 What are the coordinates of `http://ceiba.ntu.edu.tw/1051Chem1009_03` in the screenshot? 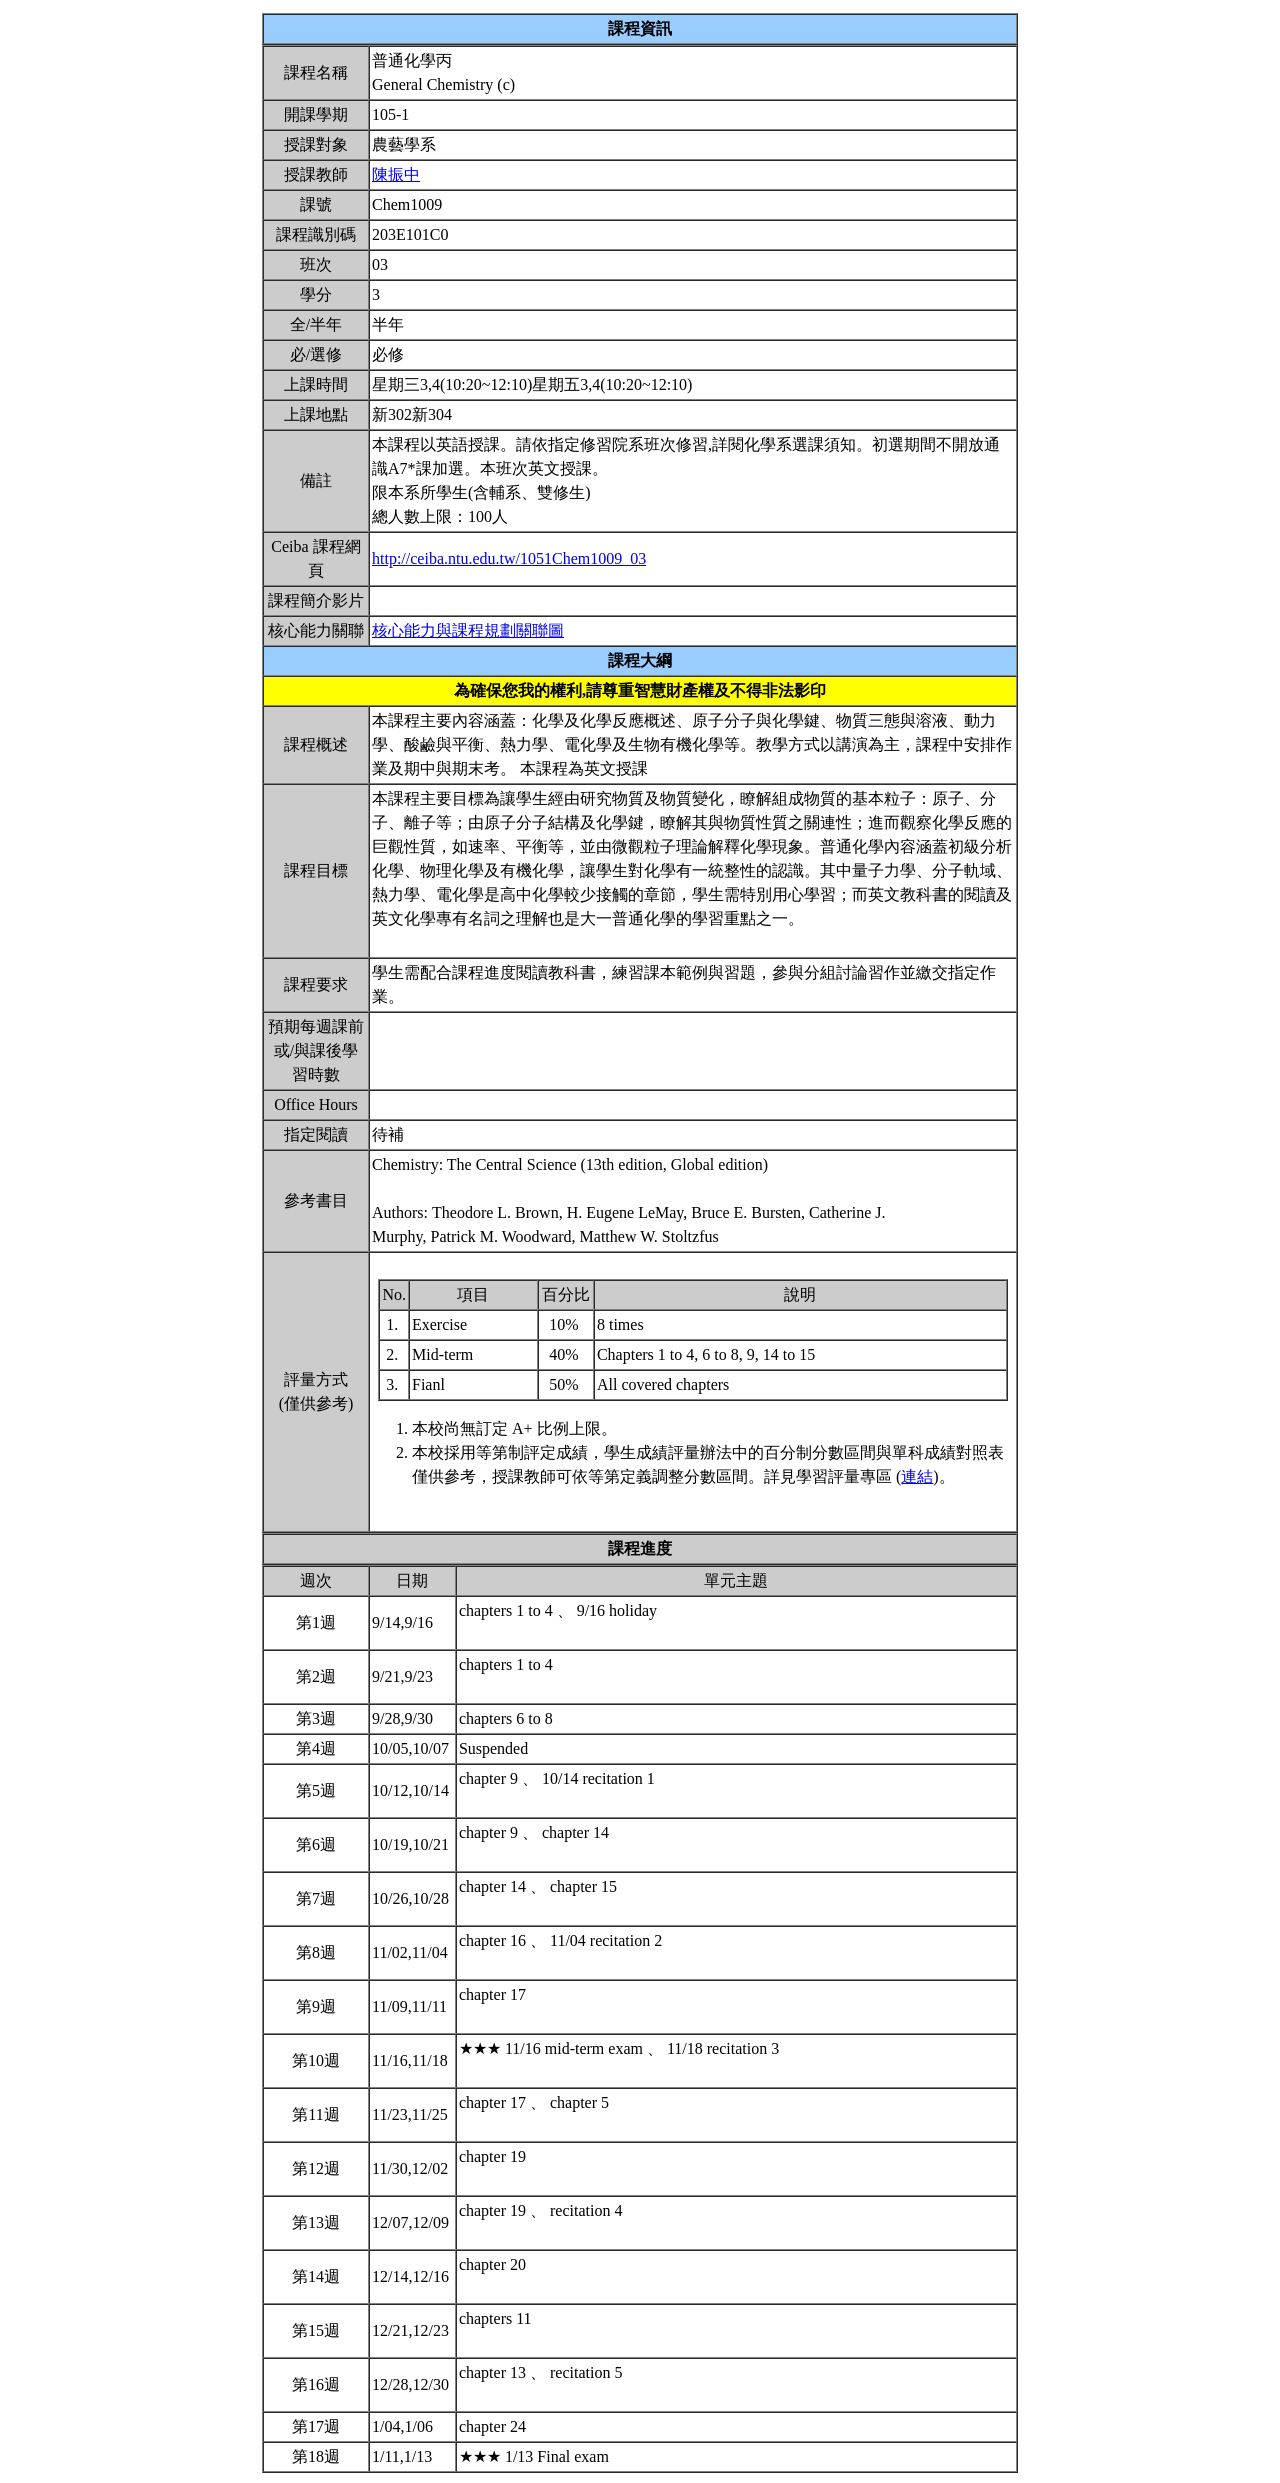 It's located at (509, 558).